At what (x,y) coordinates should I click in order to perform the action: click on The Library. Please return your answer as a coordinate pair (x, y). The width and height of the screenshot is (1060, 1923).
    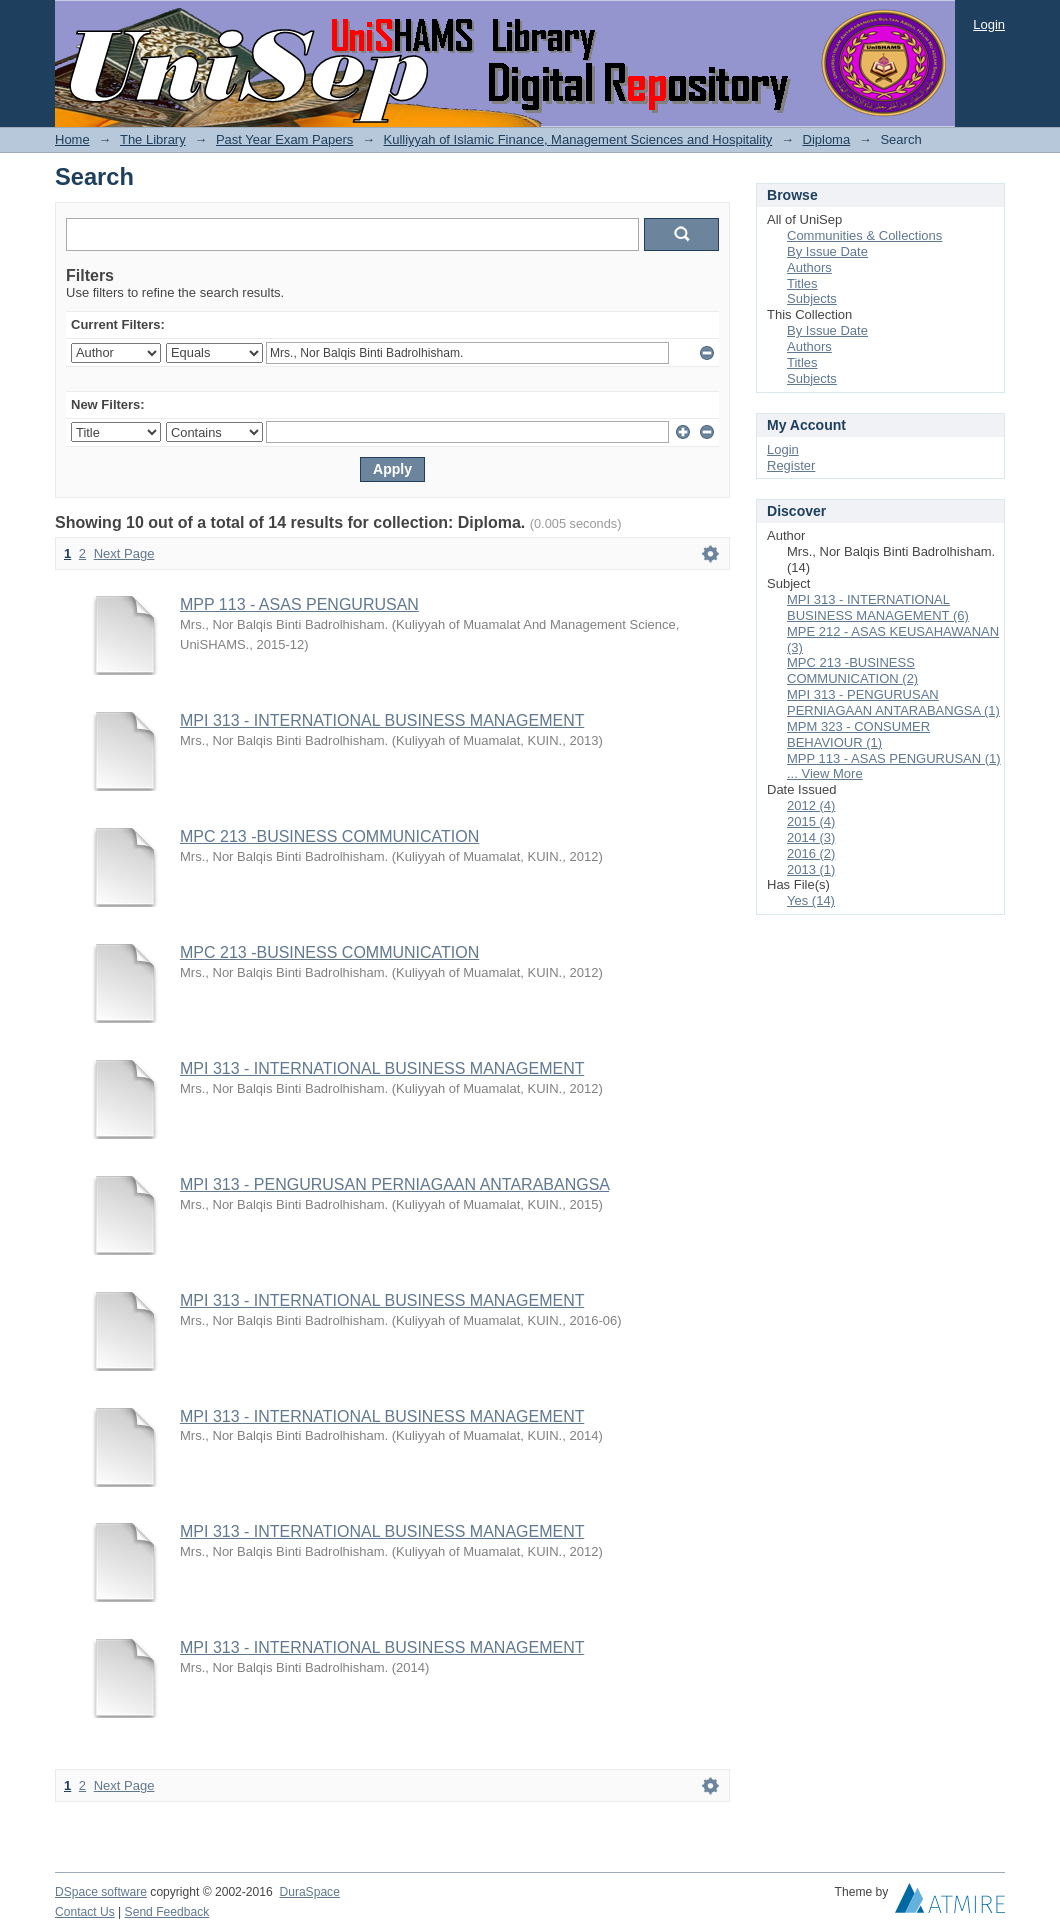
    Looking at the image, I should click on (153, 139).